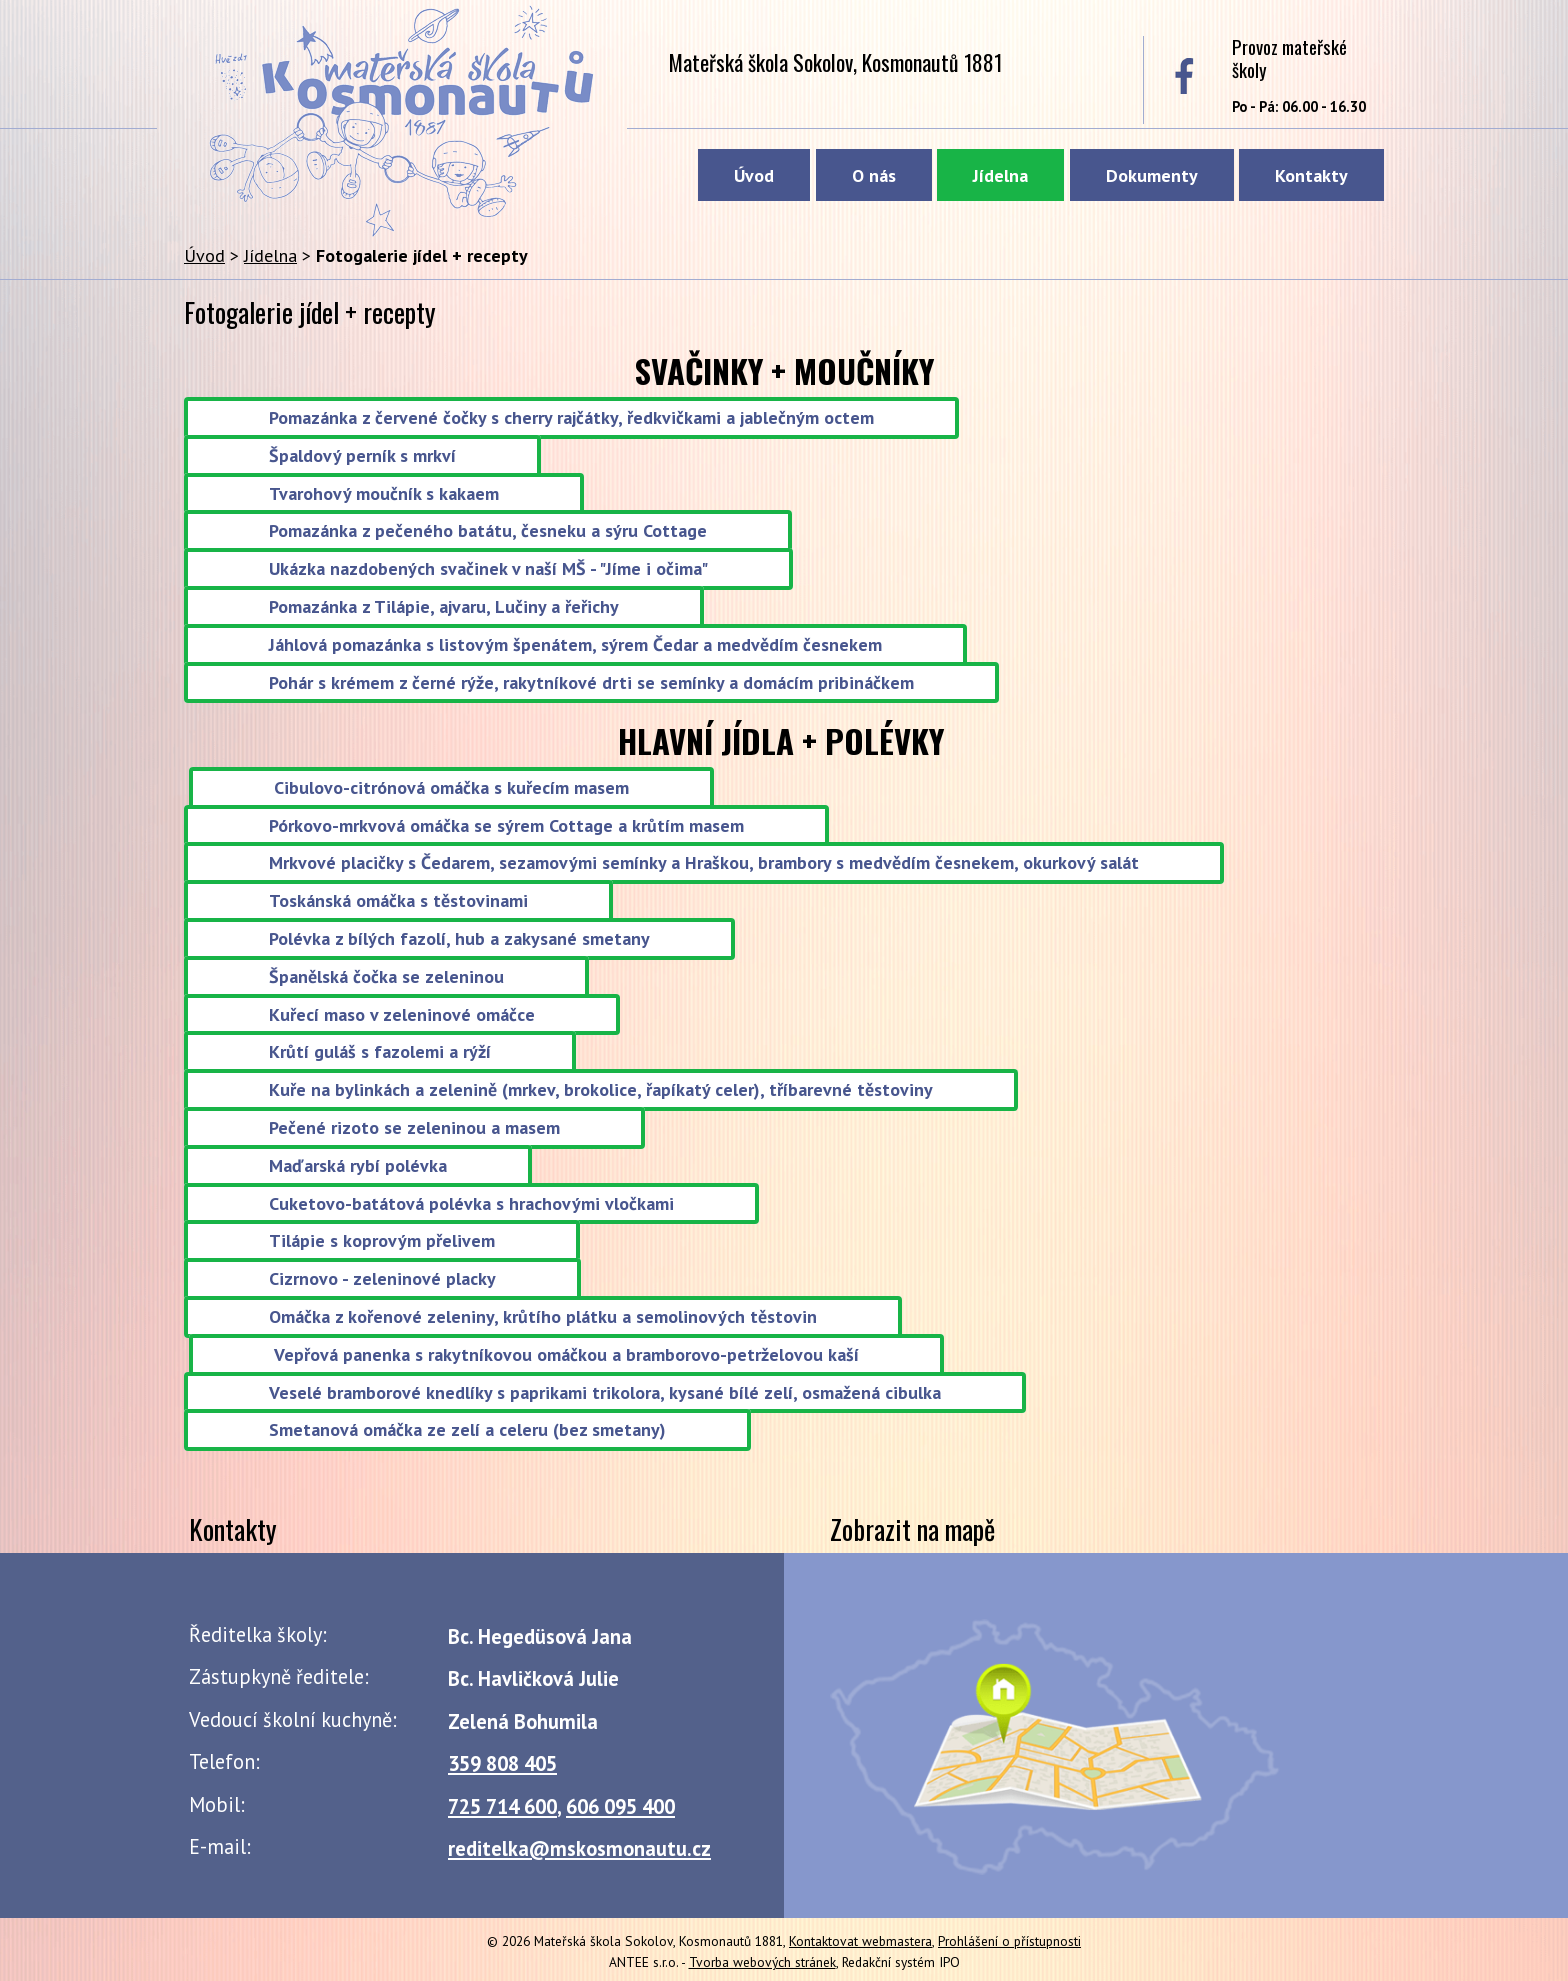  I want to click on Kuřecí maso v zeleninové omáčce, so click(402, 1014).